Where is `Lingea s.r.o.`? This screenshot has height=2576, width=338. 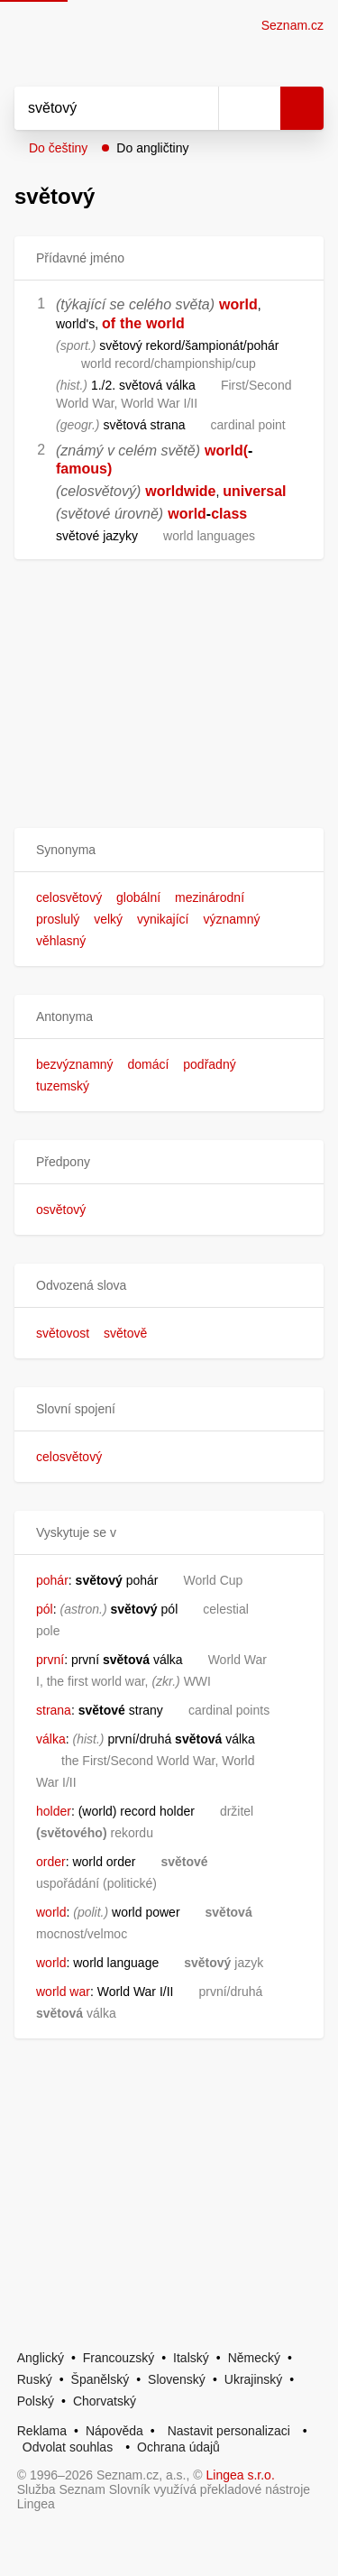
Lingea s.r.o. is located at coordinates (240, 2475).